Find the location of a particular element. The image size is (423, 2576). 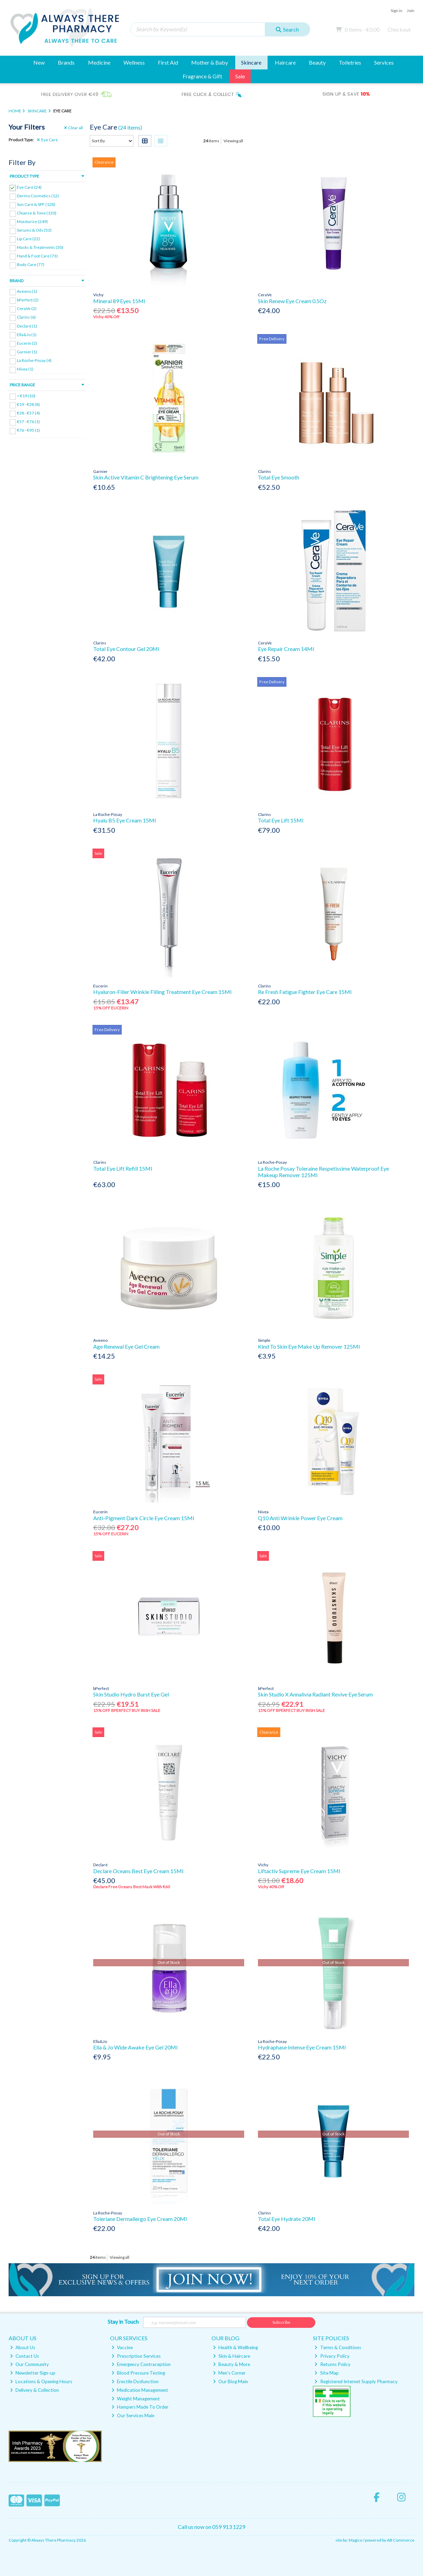

Hyalu B5 Eye Cream 15Ml is located at coordinates (124, 820).